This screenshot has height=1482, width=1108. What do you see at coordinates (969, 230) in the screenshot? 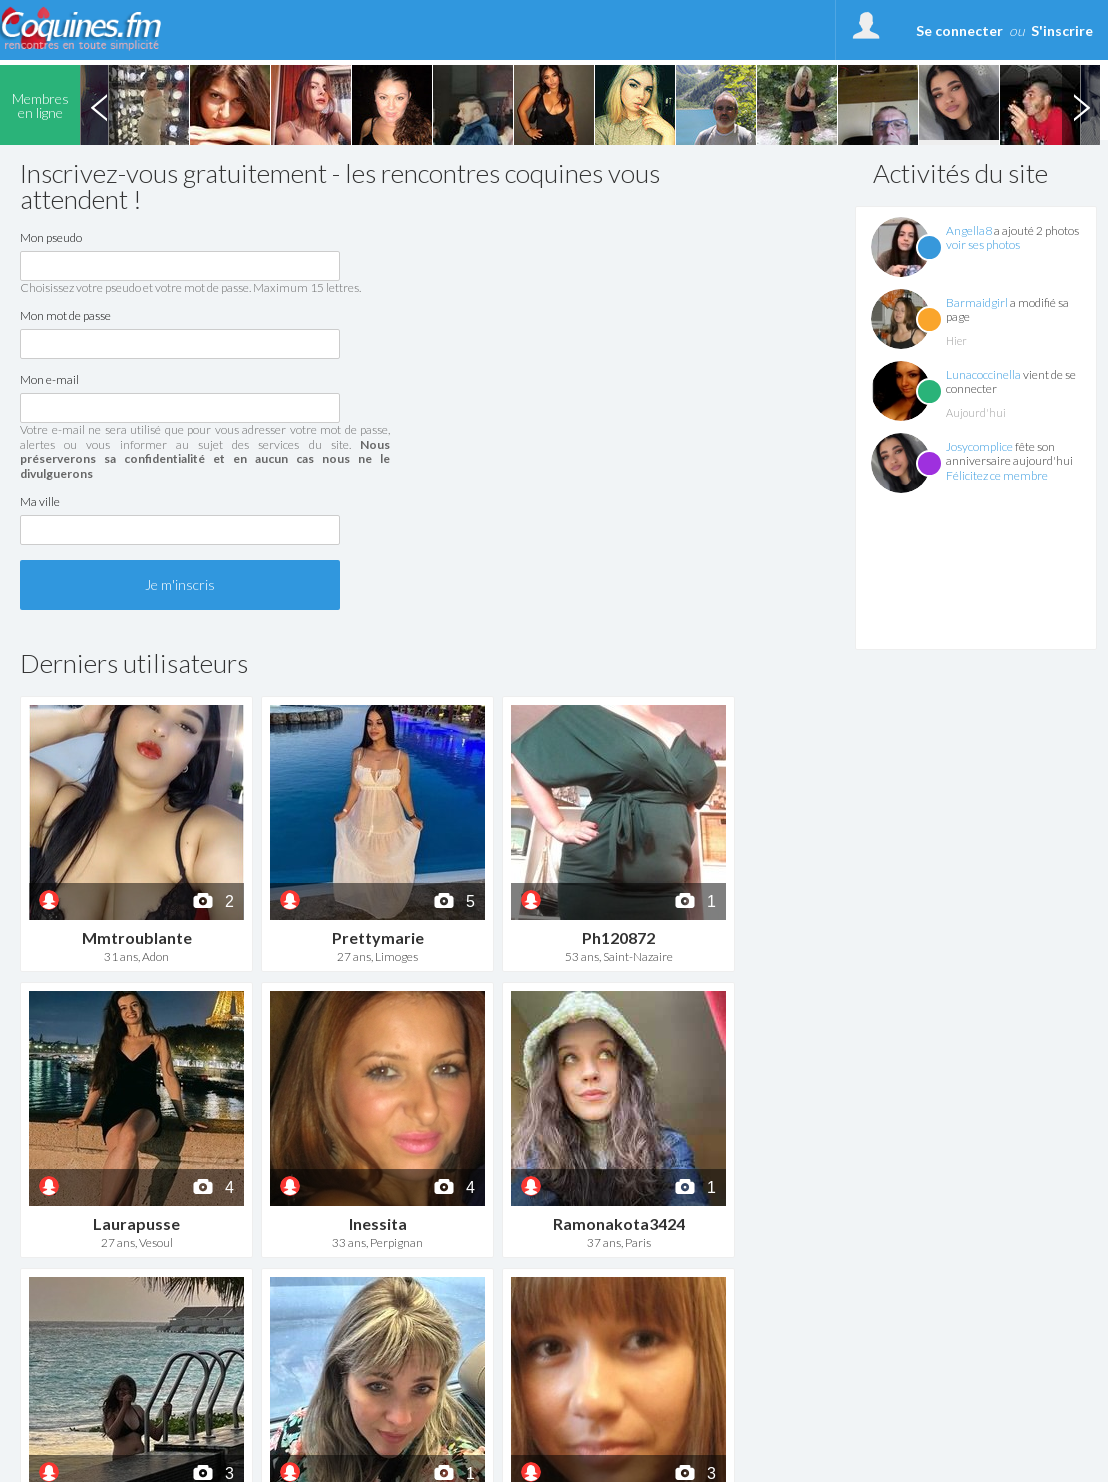
I see `Angella8` at bounding box center [969, 230].